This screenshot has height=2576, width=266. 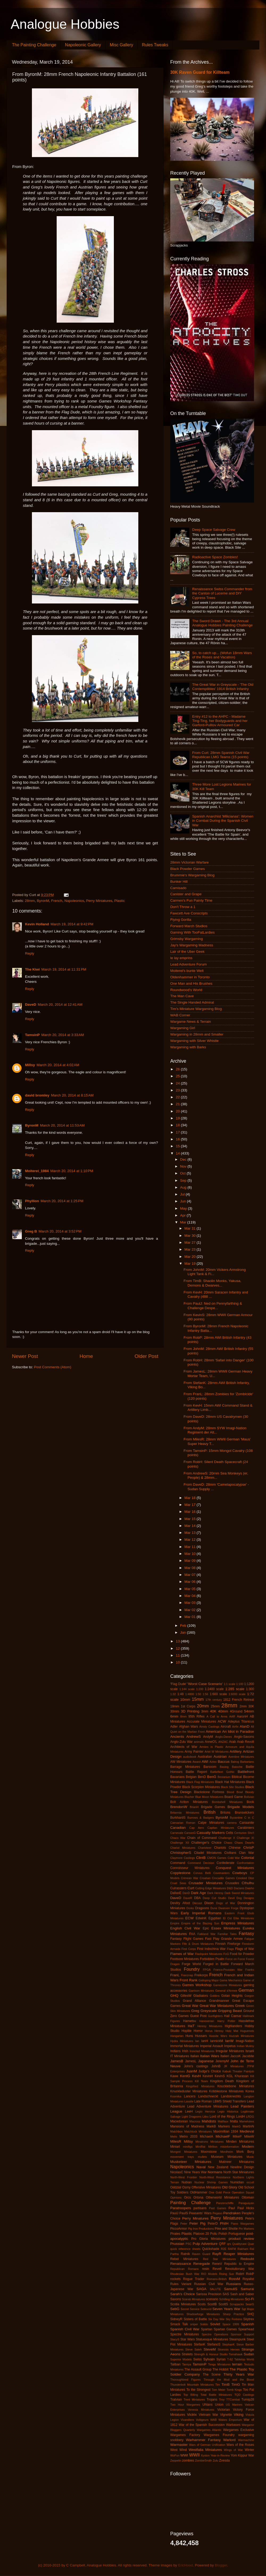 What do you see at coordinates (180, 920) in the screenshot?
I see `Flying Gorilla` at bounding box center [180, 920].